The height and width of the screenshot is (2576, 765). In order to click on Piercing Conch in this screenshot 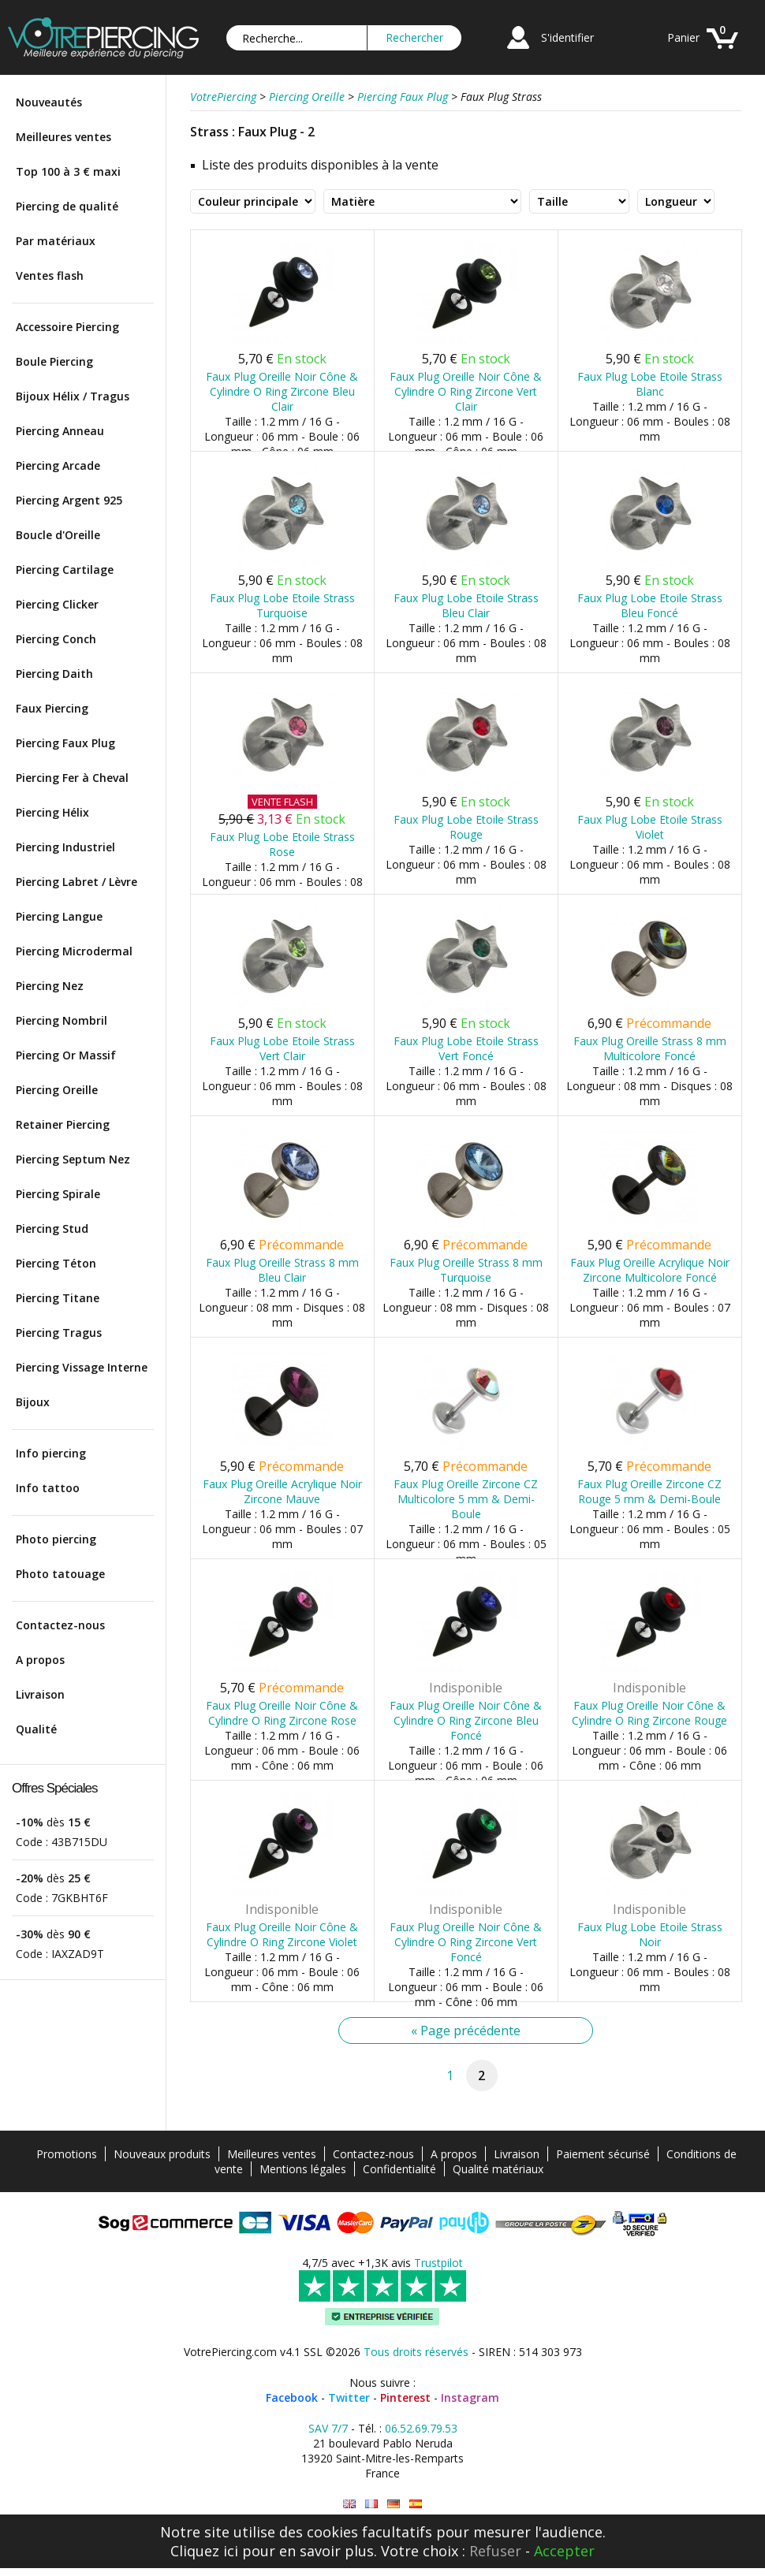, I will do `click(56, 638)`.